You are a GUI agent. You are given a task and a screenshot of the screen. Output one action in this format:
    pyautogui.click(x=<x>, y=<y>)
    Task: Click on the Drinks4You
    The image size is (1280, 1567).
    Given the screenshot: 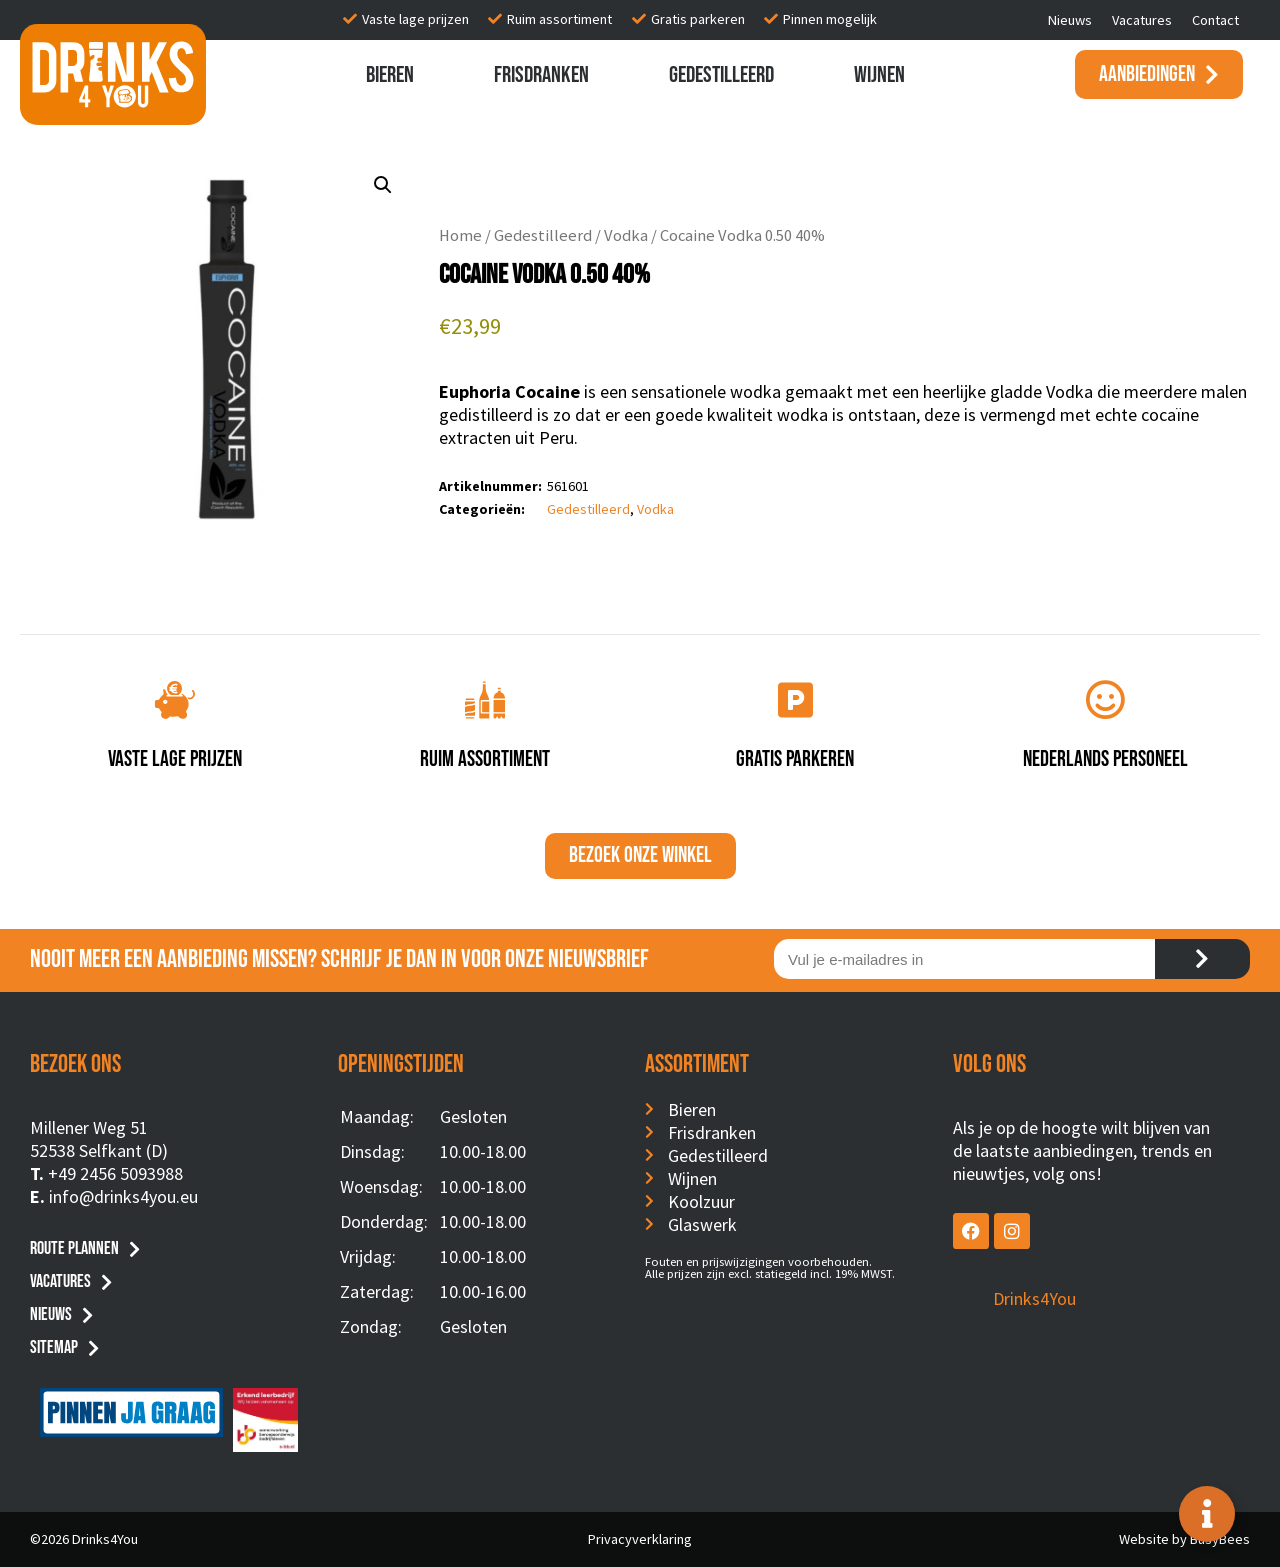 What is the action you would take?
    pyautogui.click(x=1034, y=1298)
    